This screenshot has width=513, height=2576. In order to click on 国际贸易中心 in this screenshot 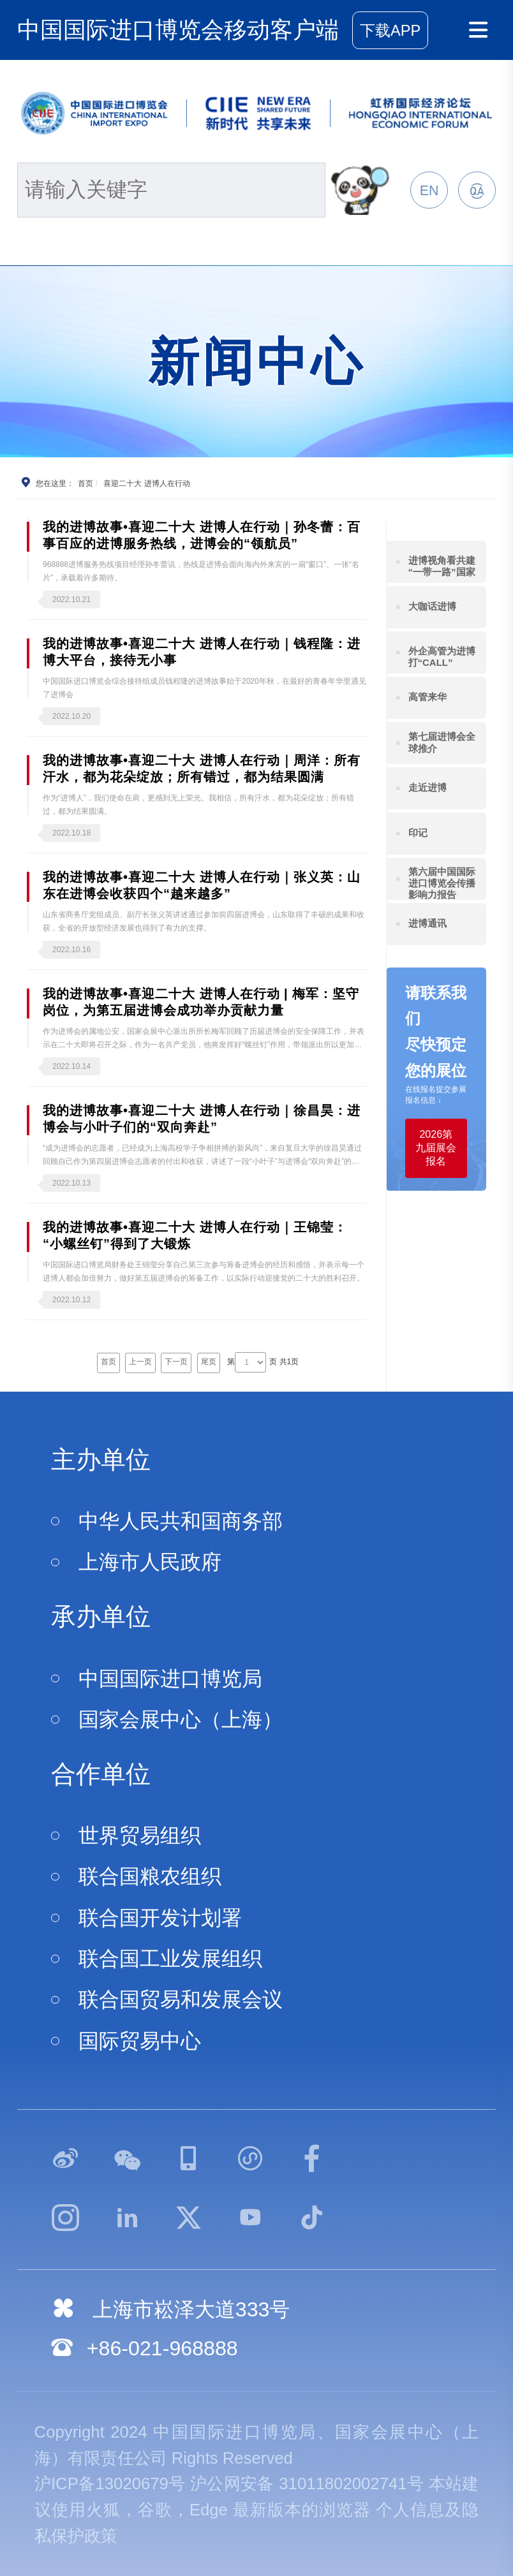, I will do `click(139, 2040)`.